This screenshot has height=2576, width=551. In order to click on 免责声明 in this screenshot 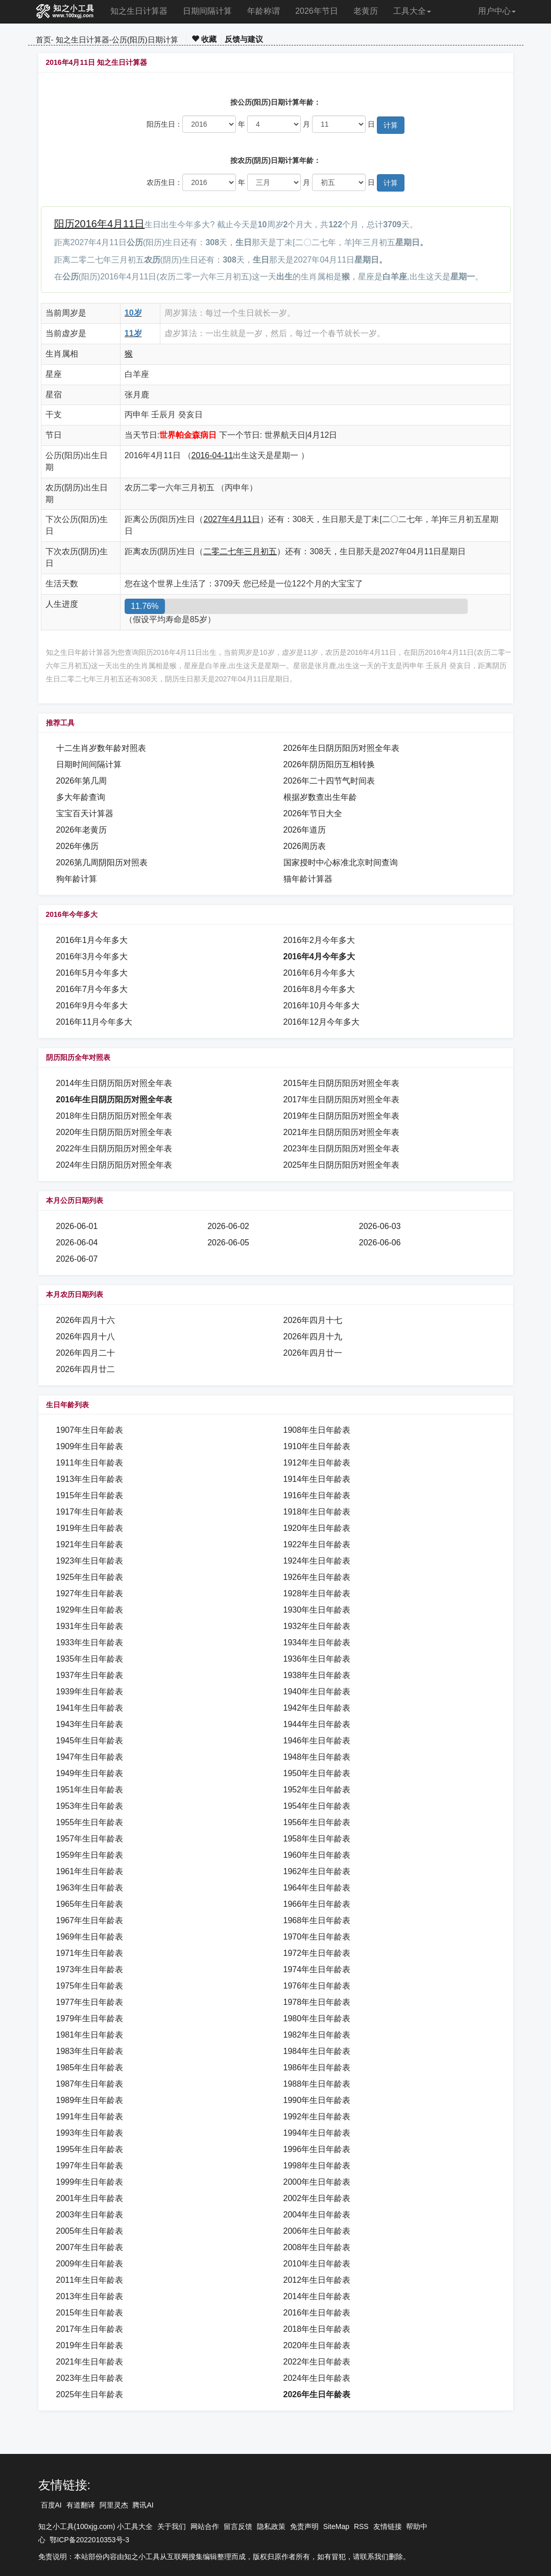, I will do `click(304, 2526)`.